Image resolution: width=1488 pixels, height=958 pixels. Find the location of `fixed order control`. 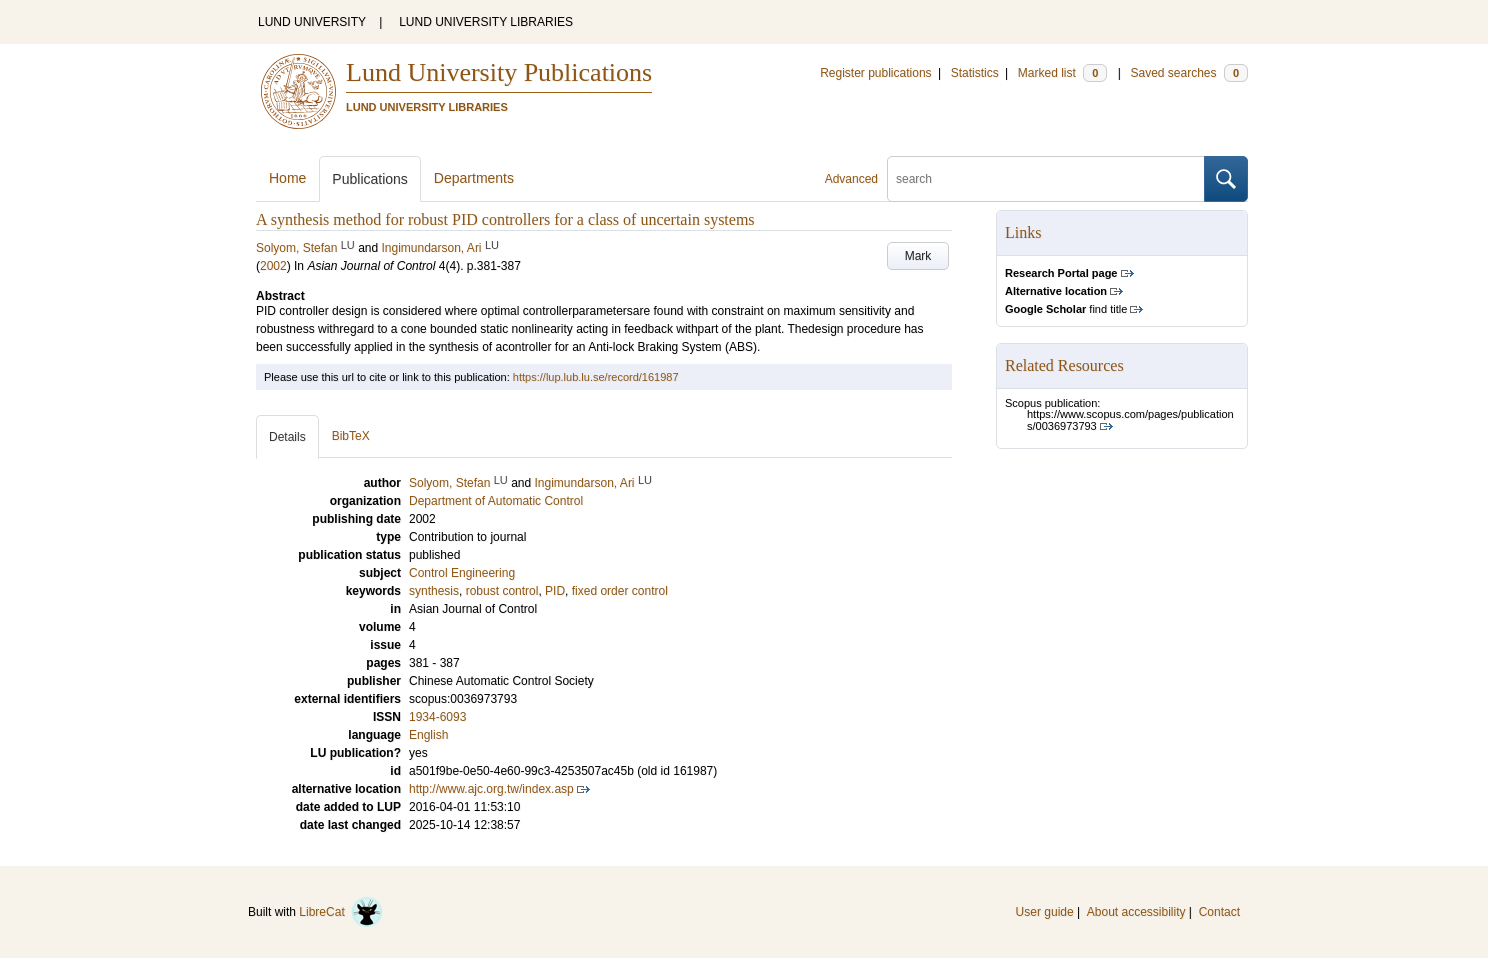

fixed order control is located at coordinates (620, 591).